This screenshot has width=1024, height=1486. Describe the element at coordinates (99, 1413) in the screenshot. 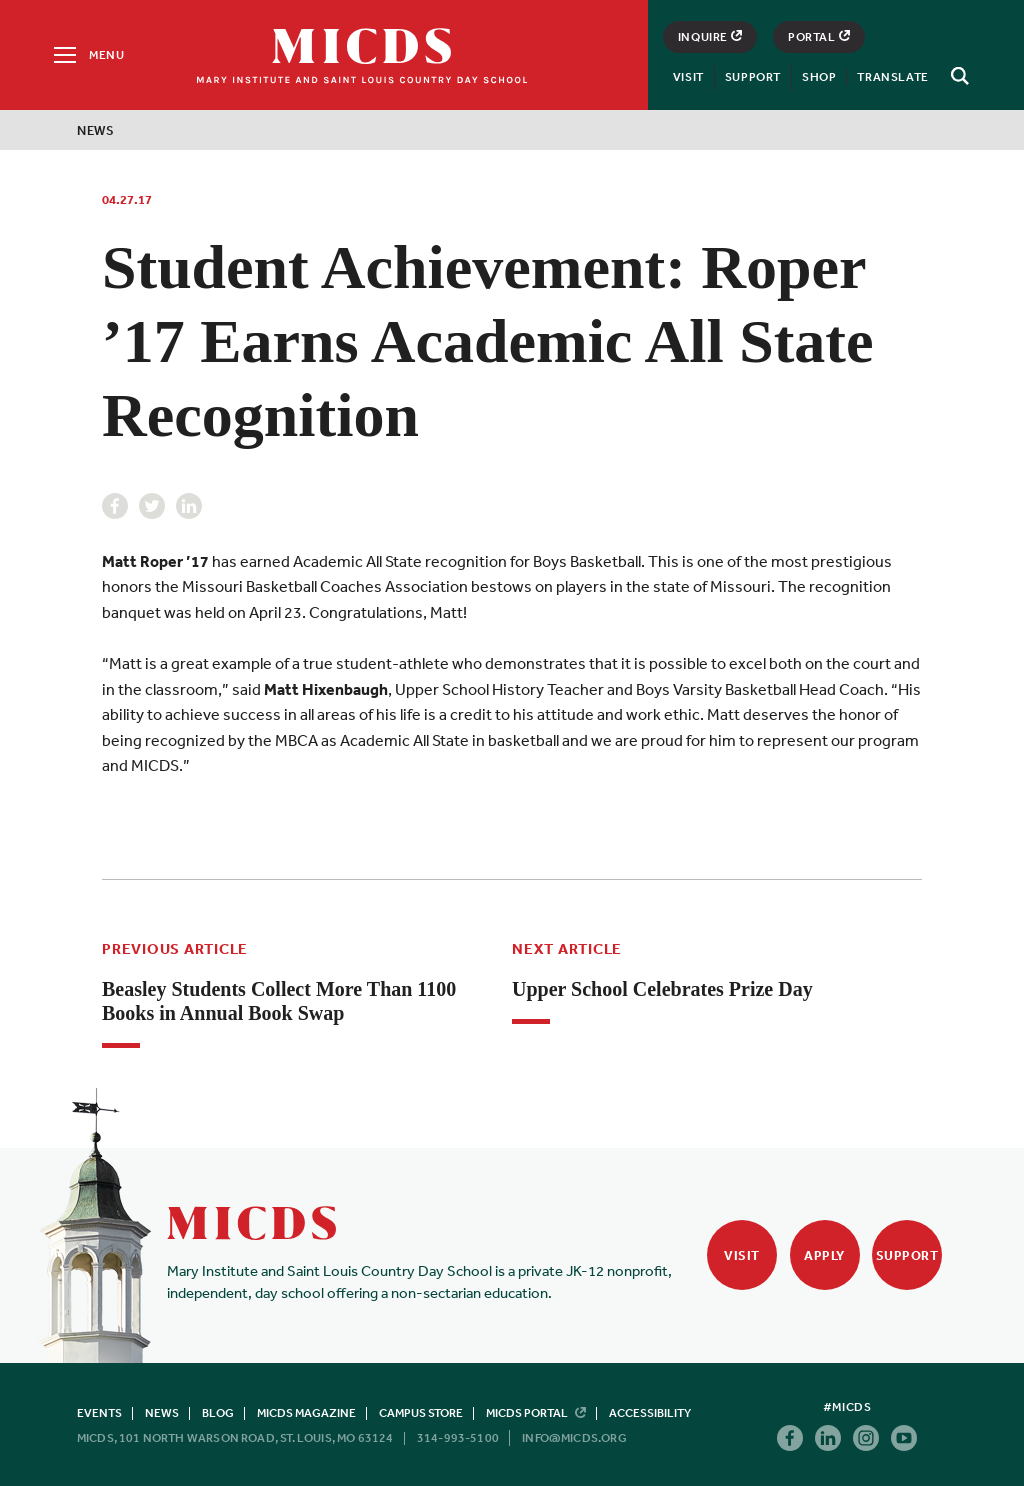

I see `Events` at that location.